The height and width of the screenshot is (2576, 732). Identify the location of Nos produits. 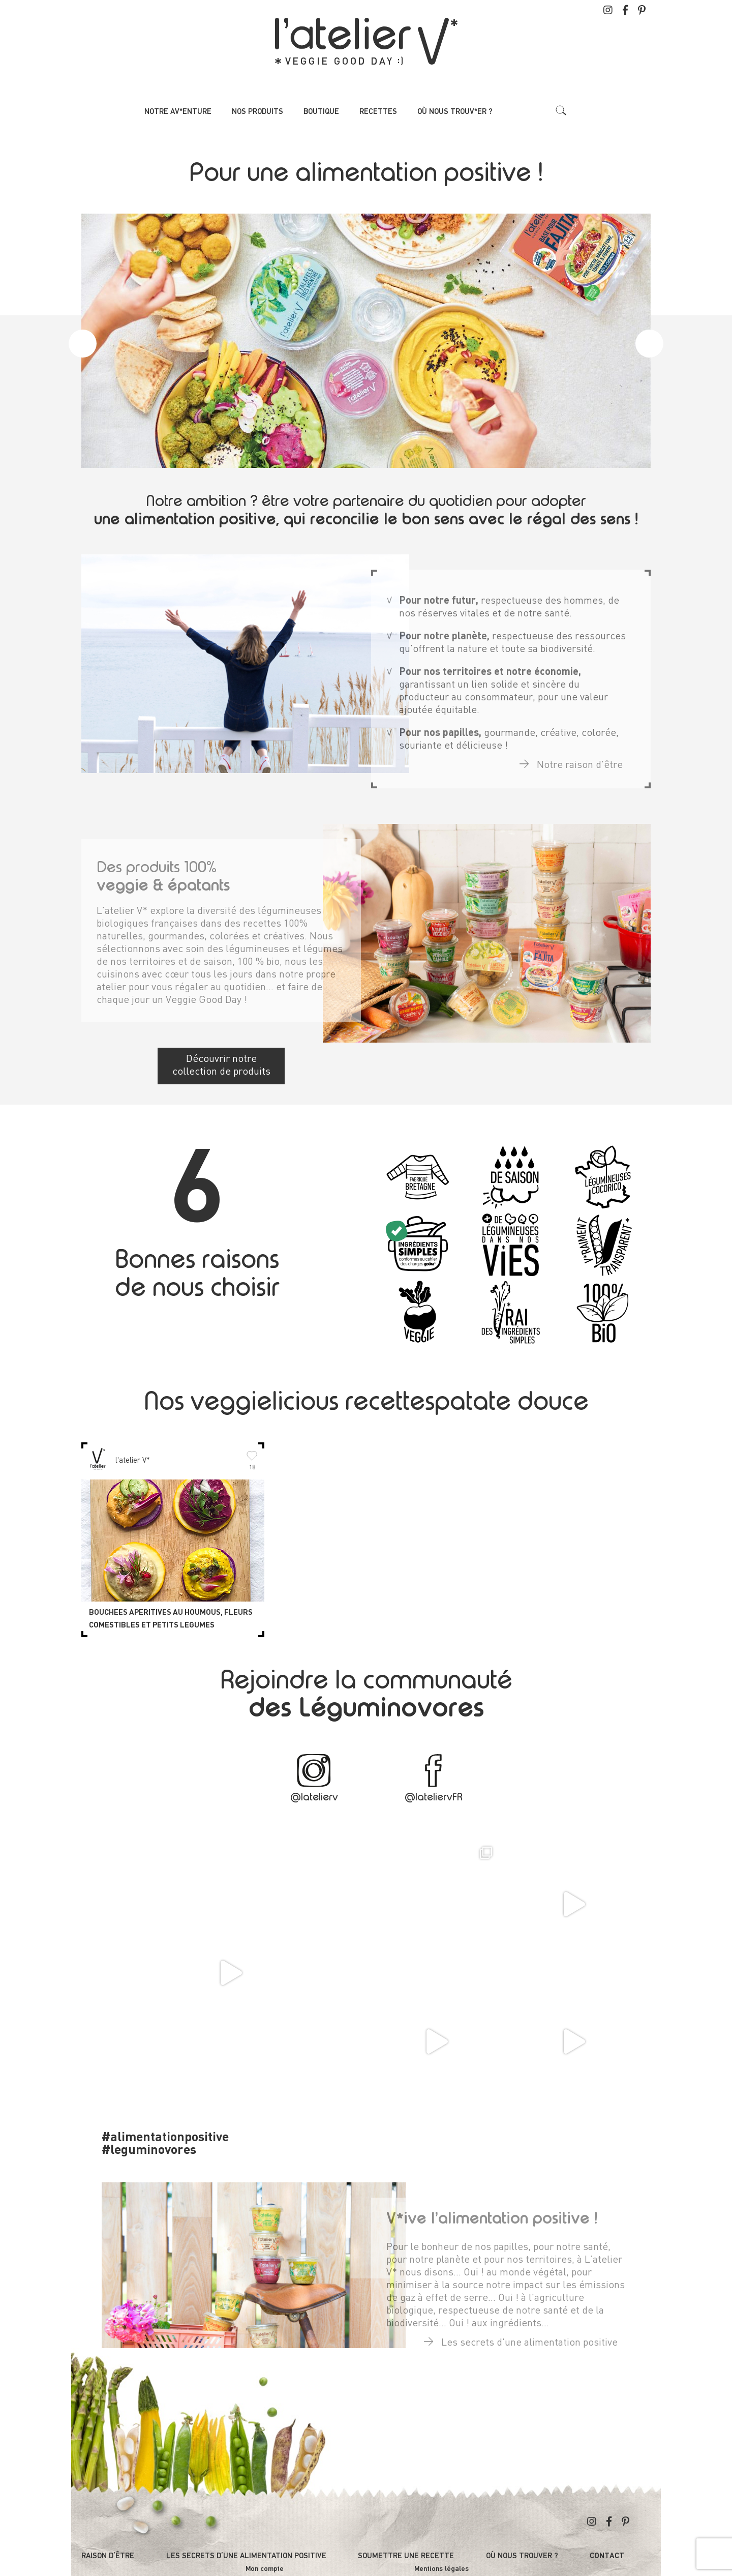
(257, 111).